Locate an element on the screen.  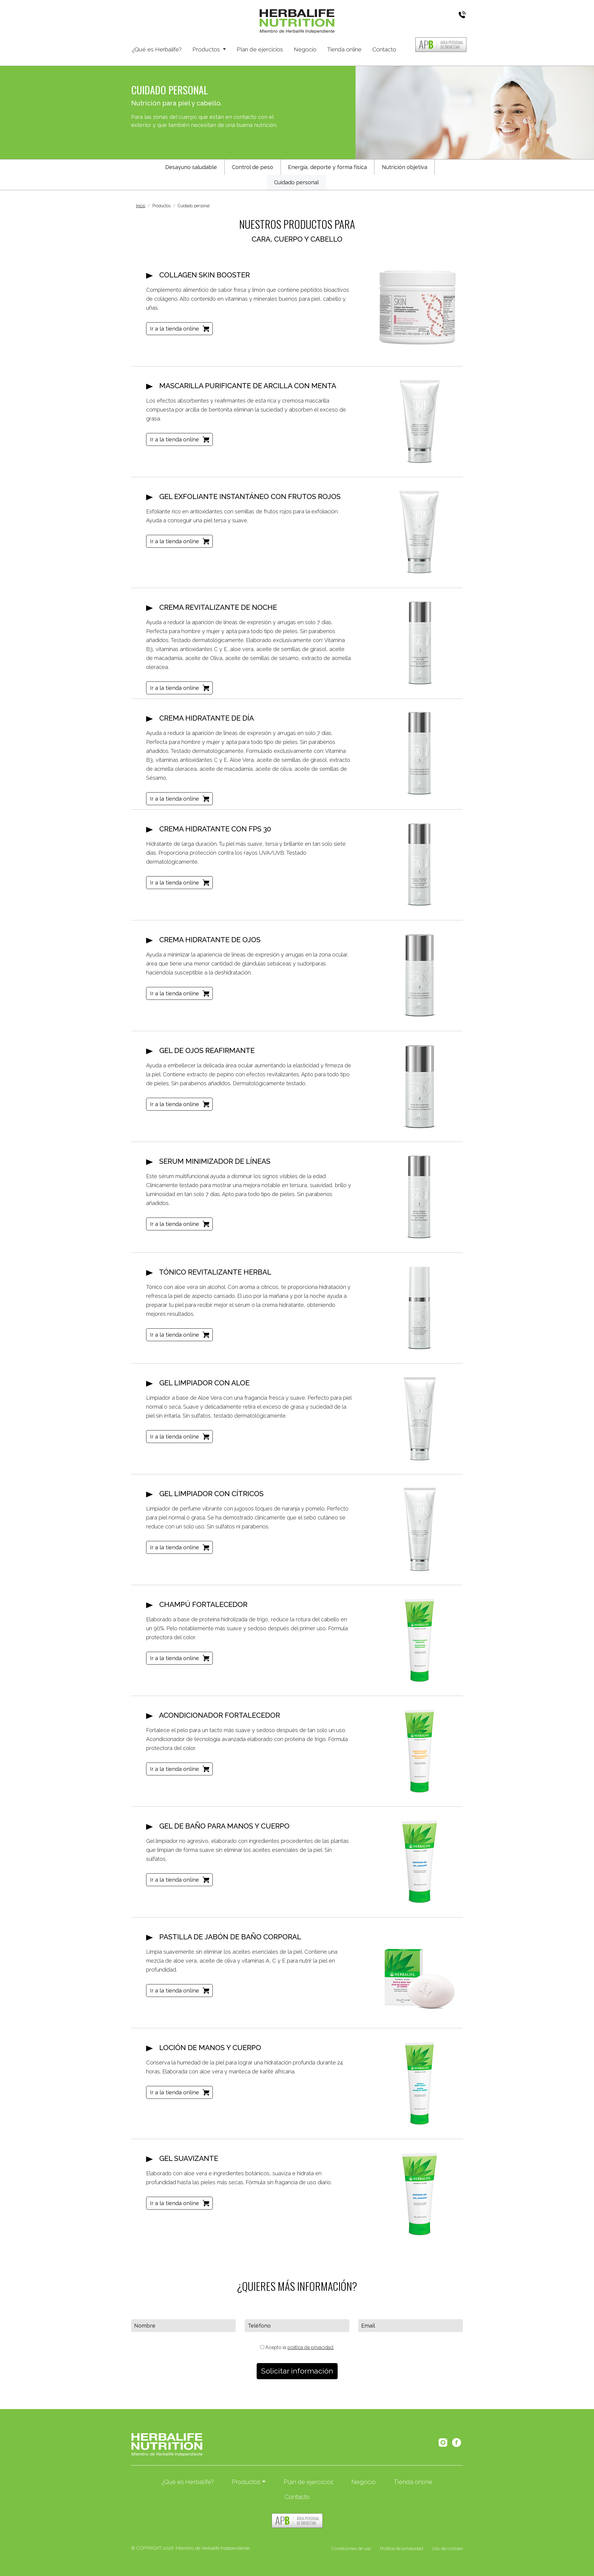
Control de peso is located at coordinates (252, 167).